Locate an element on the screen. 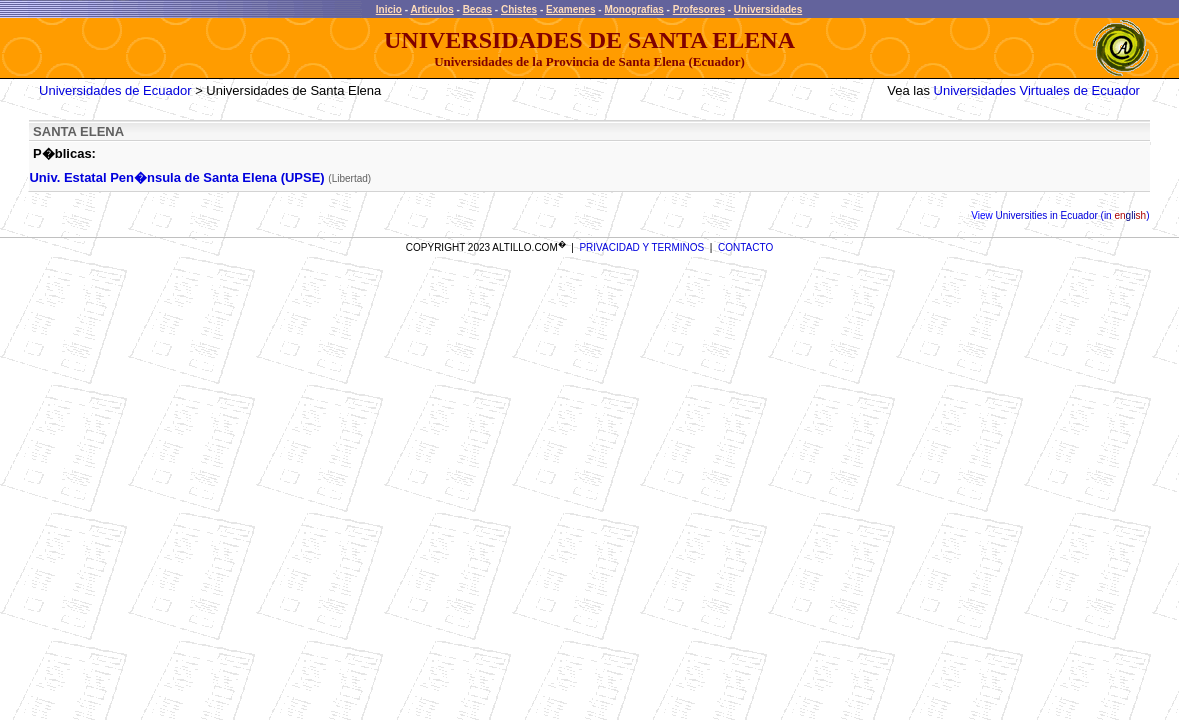  Becas is located at coordinates (477, 9).